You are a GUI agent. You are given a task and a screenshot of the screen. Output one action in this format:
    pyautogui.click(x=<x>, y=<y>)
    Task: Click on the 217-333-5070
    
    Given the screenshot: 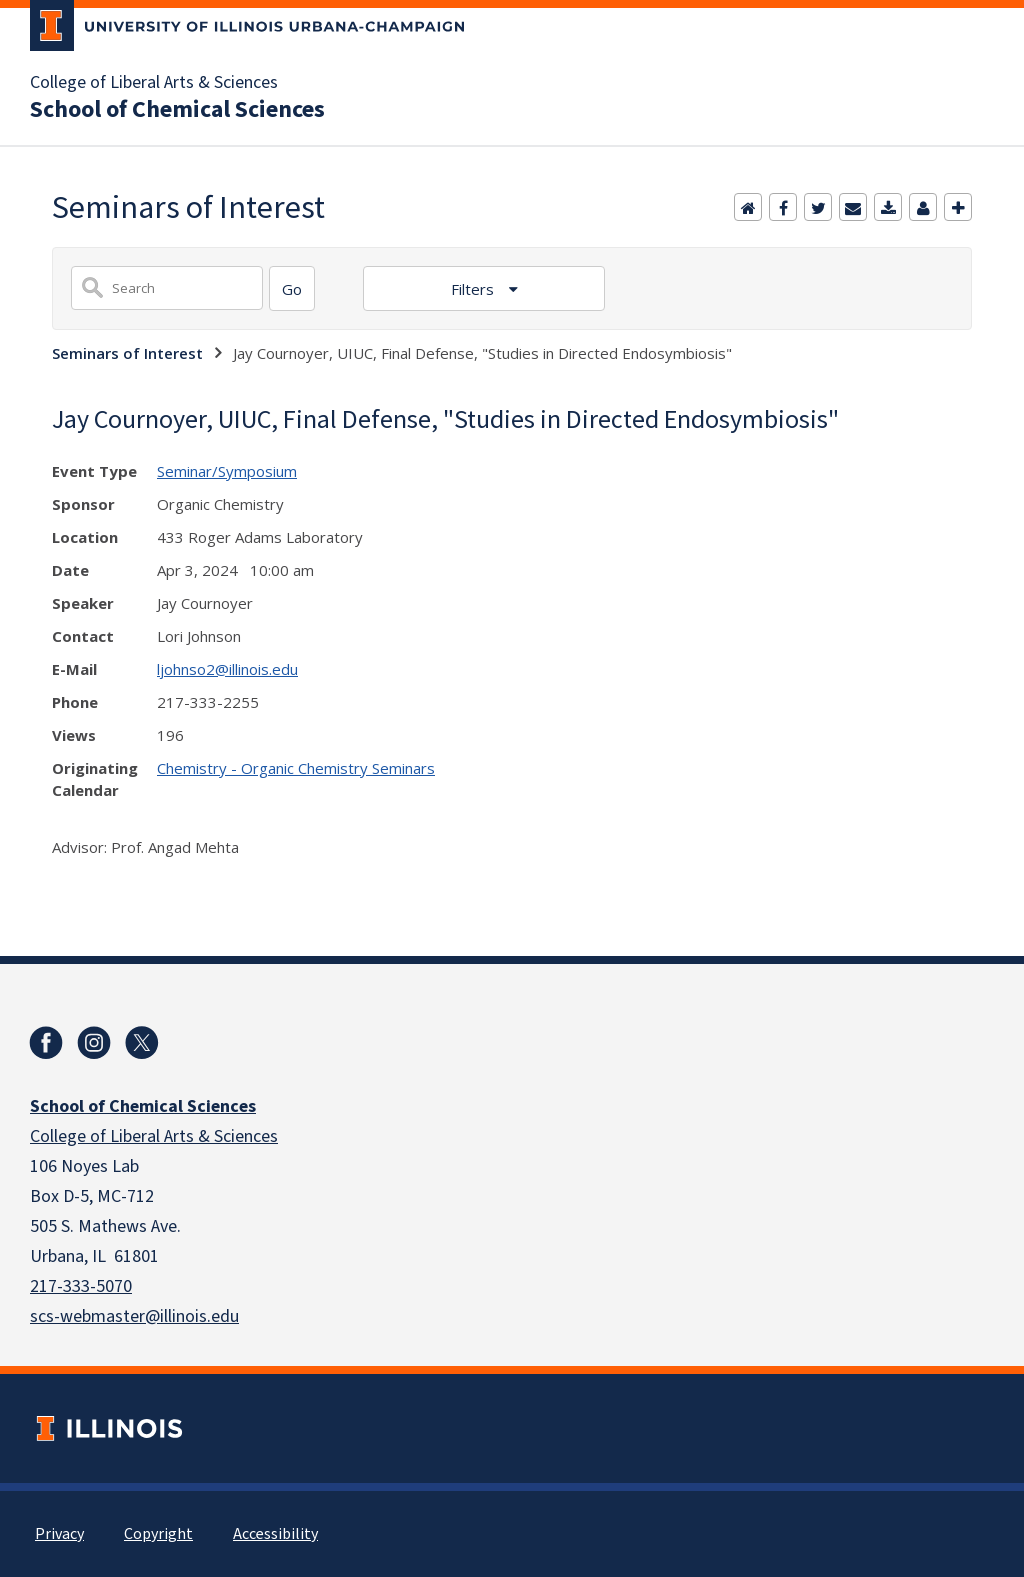 What is the action you would take?
    pyautogui.click(x=81, y=1286)
    